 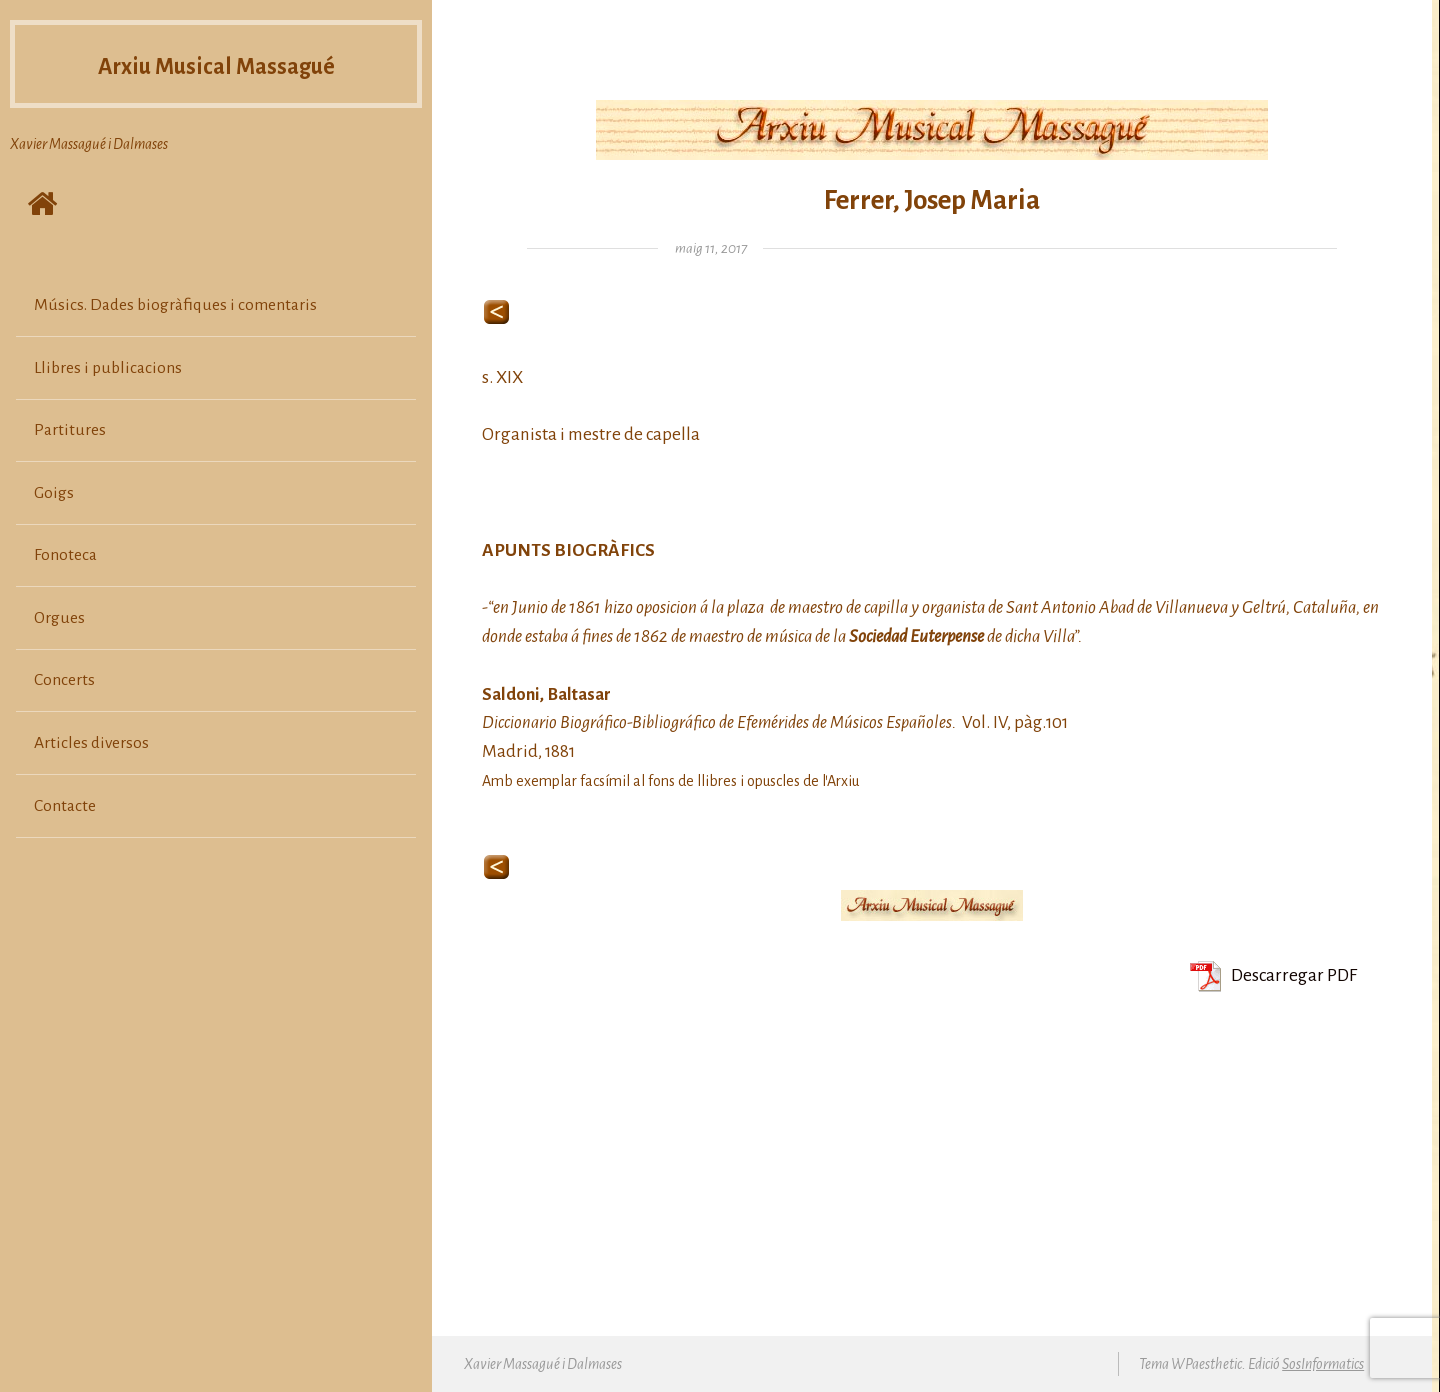 I want to click on Concerts, so click(x=64, y=680).